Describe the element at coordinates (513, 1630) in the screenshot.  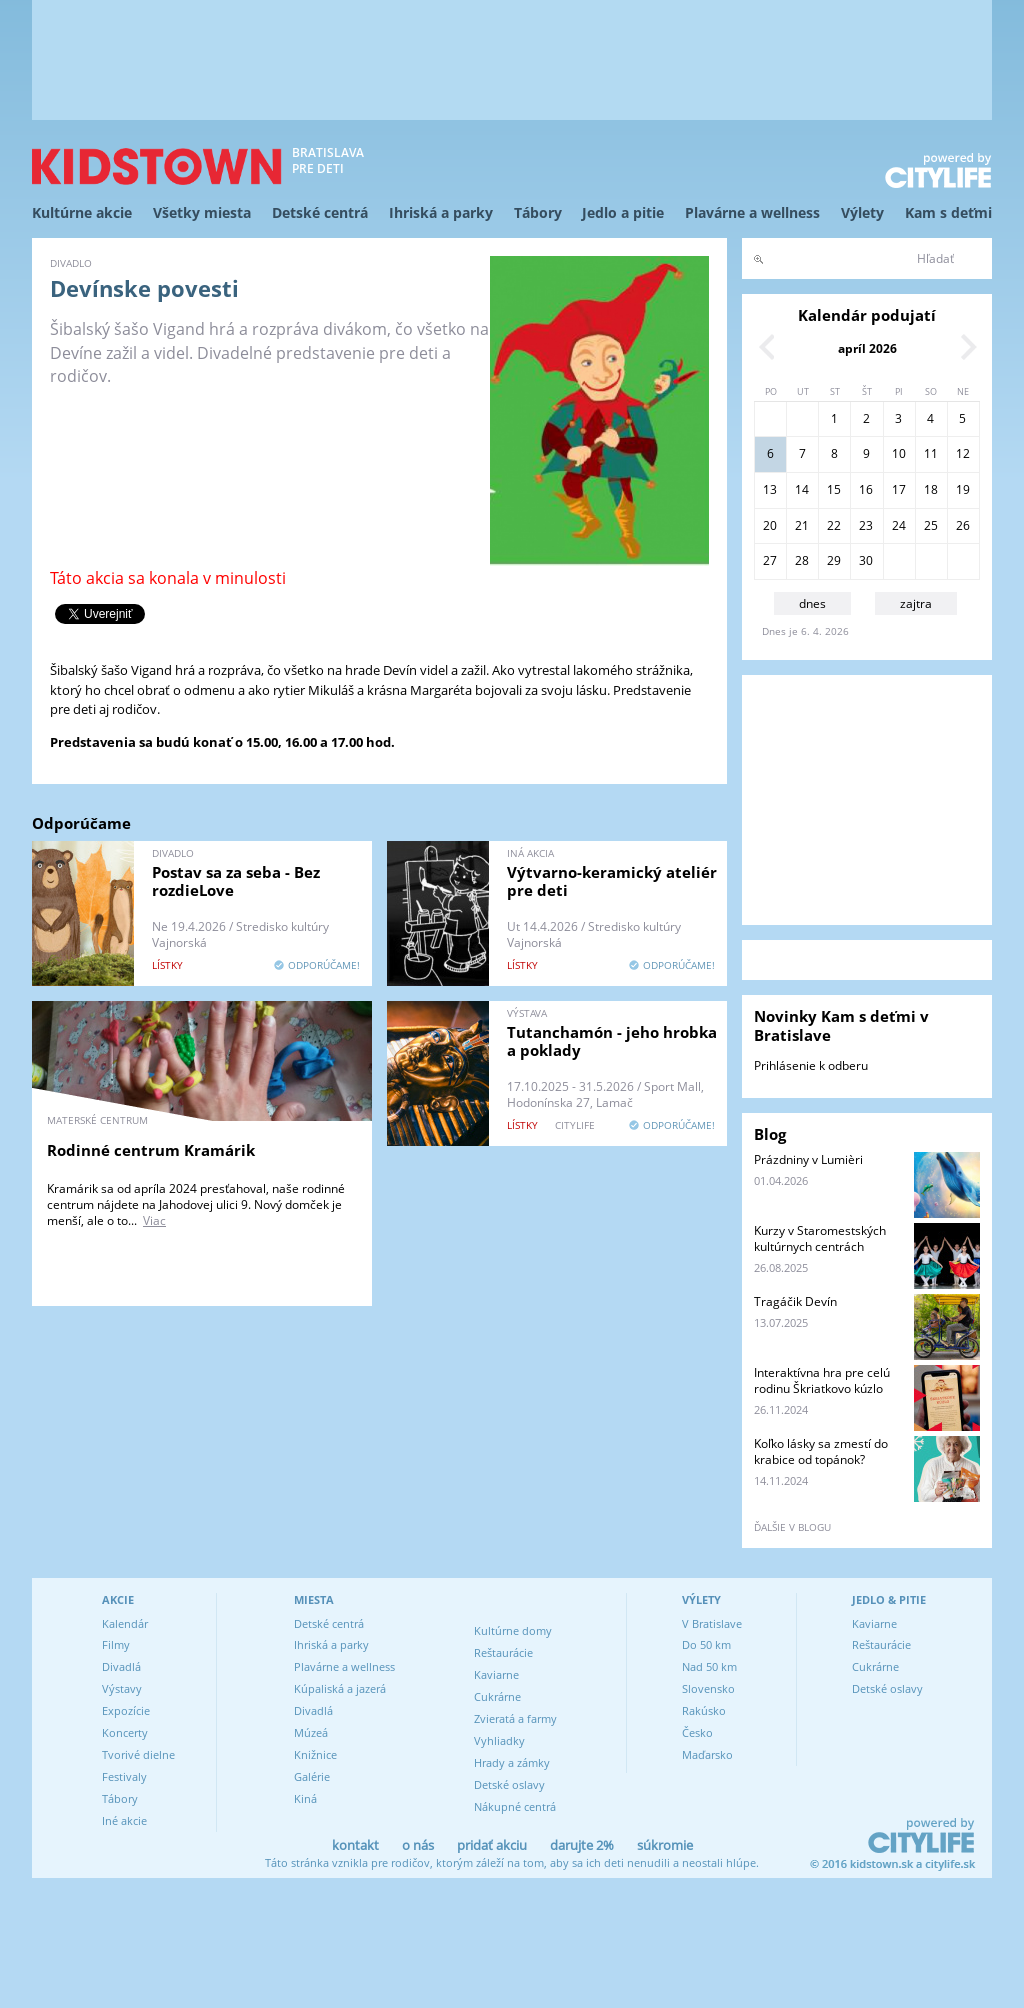
I see `Kultúrne domy` at that location.